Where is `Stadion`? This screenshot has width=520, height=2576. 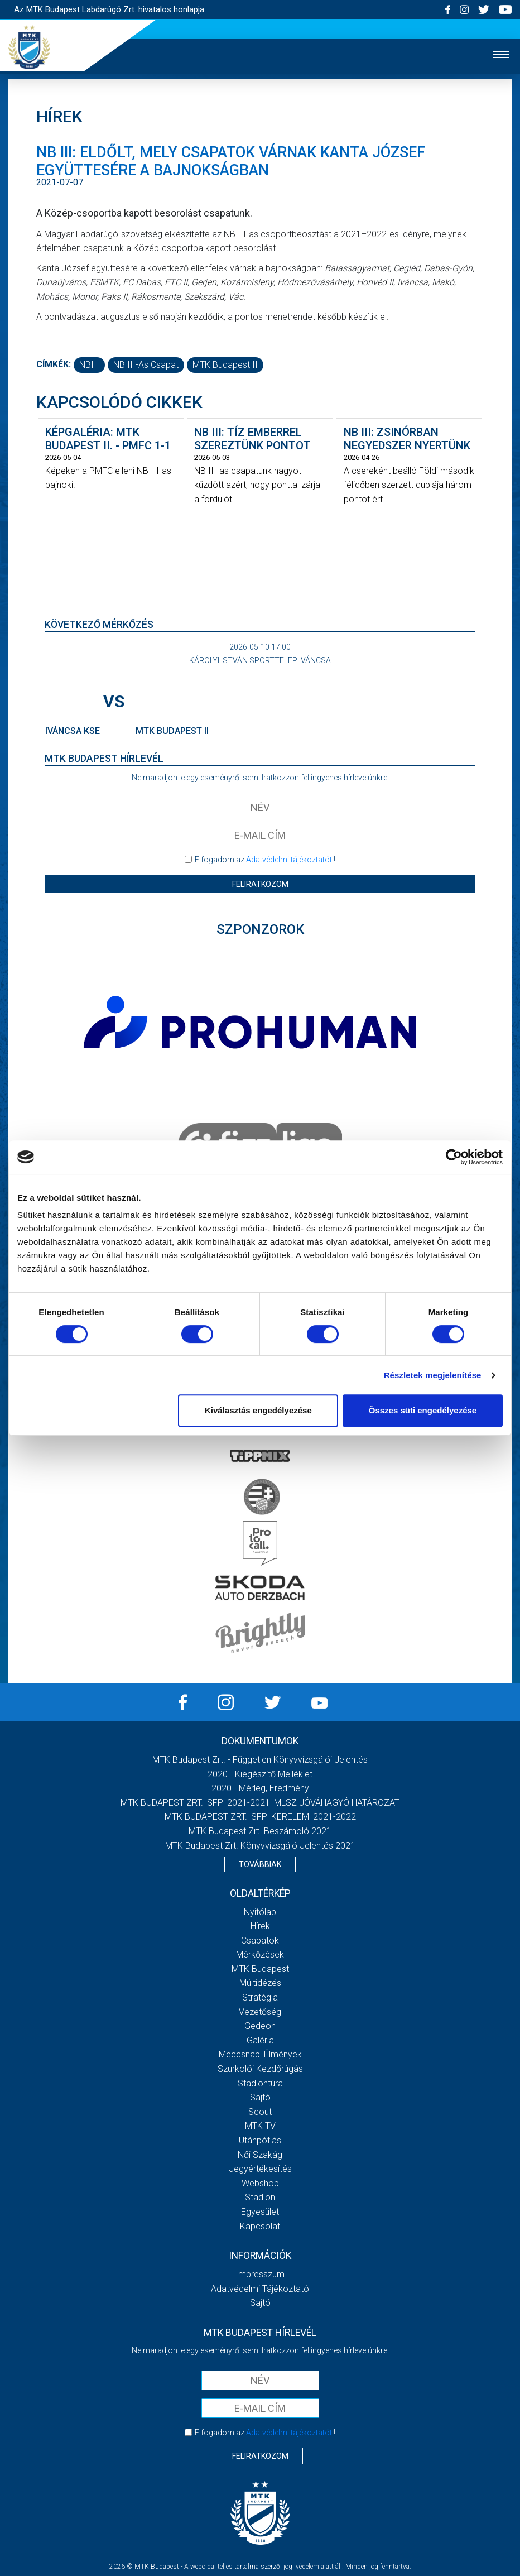
Stadion is located at coordinates (260, 2197).